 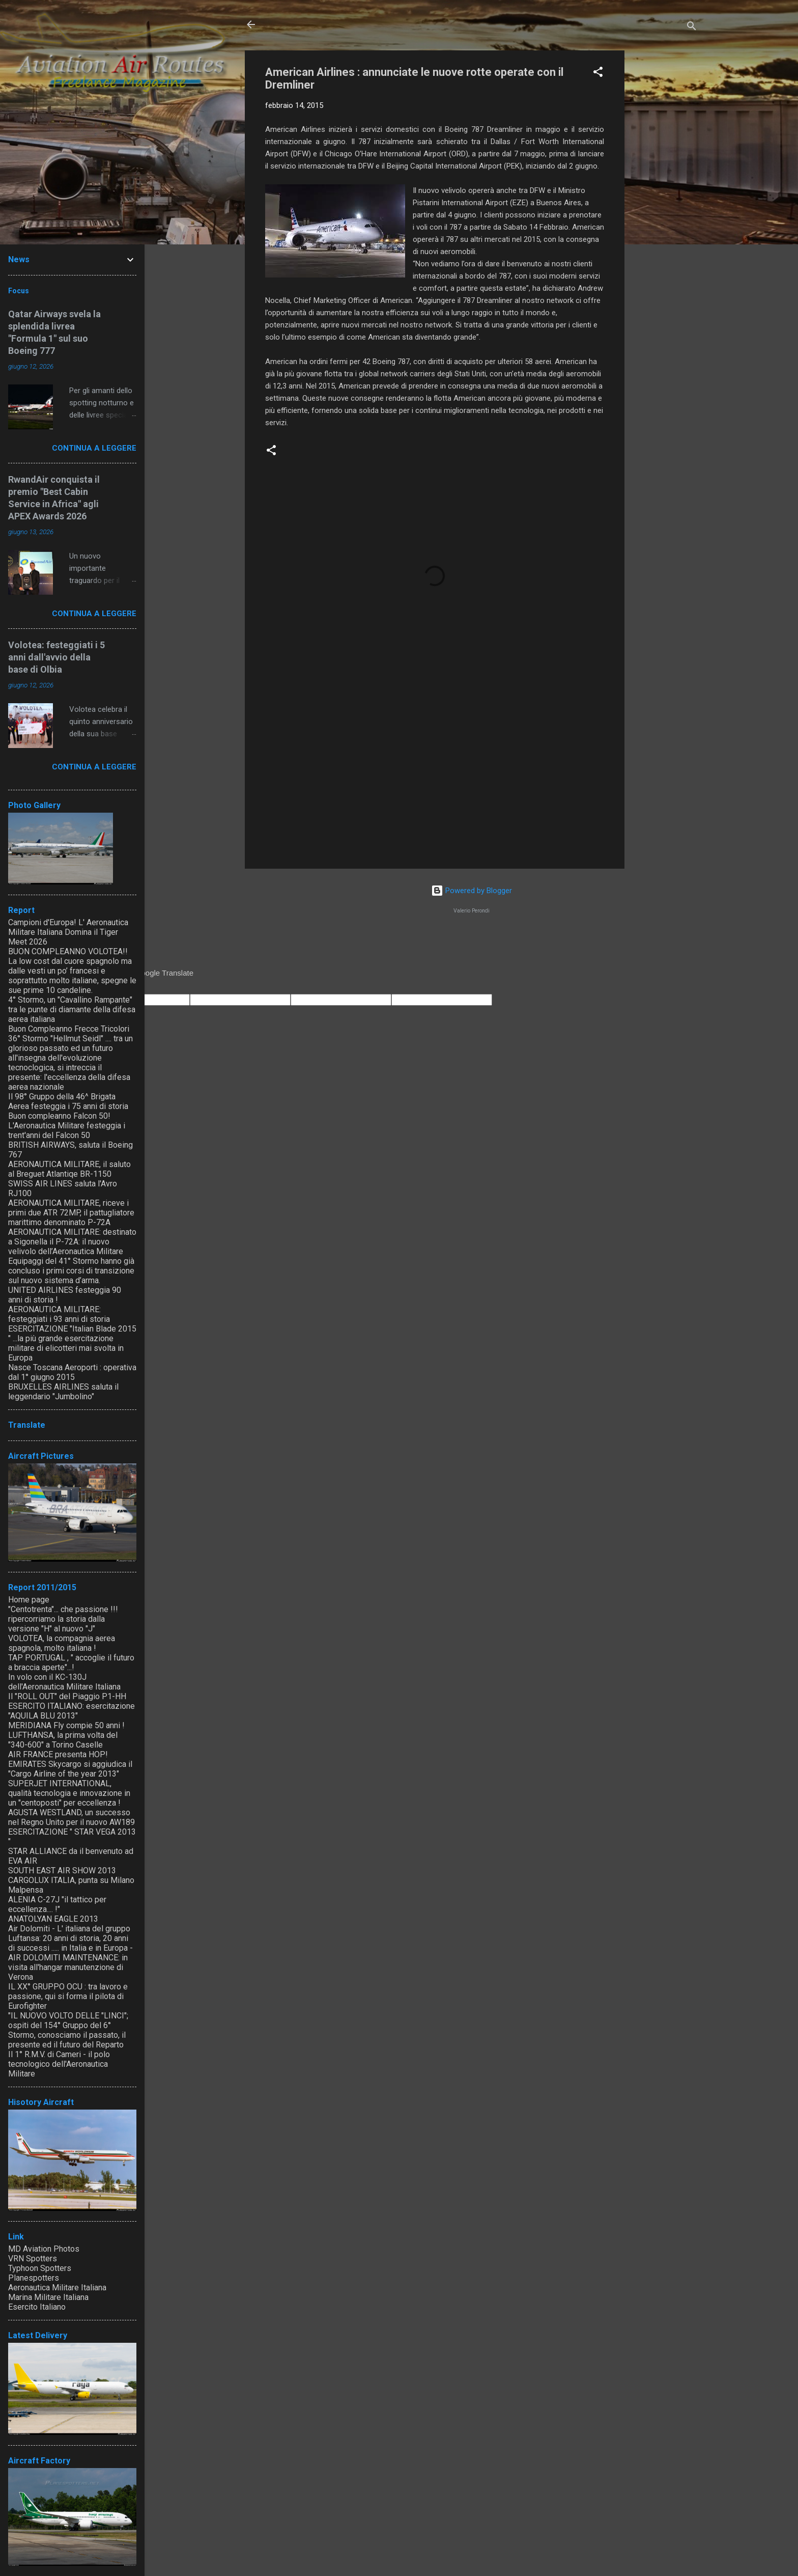 What do you see at coordinates (71, 1711) in the screenshot?
I see `ESERCITO ITALIANO: esercitazione "AQUILA BLU 2013"` at bounding box center [71, 1711].